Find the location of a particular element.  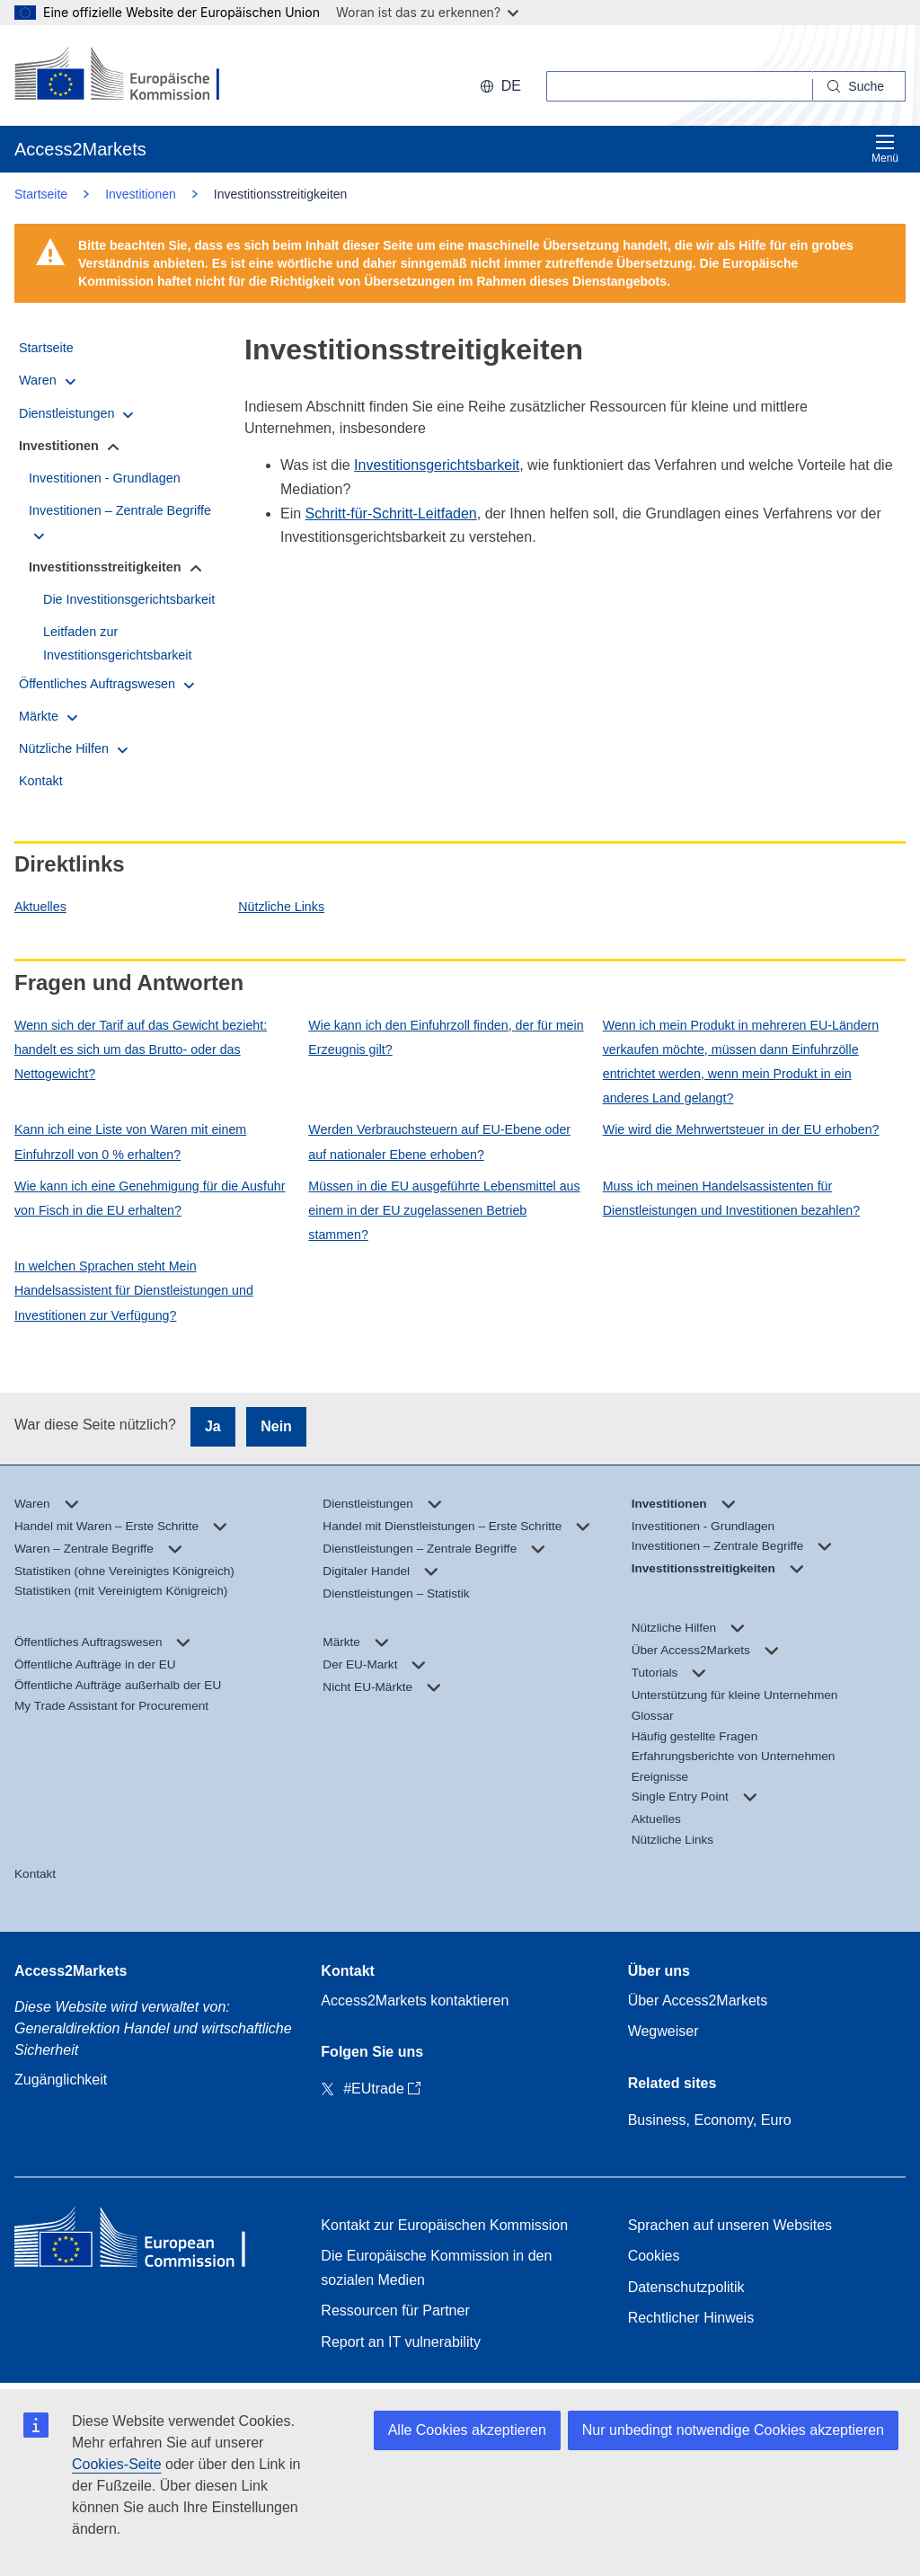

Report an IT vulnerability is located at coordinates (401, 2342).